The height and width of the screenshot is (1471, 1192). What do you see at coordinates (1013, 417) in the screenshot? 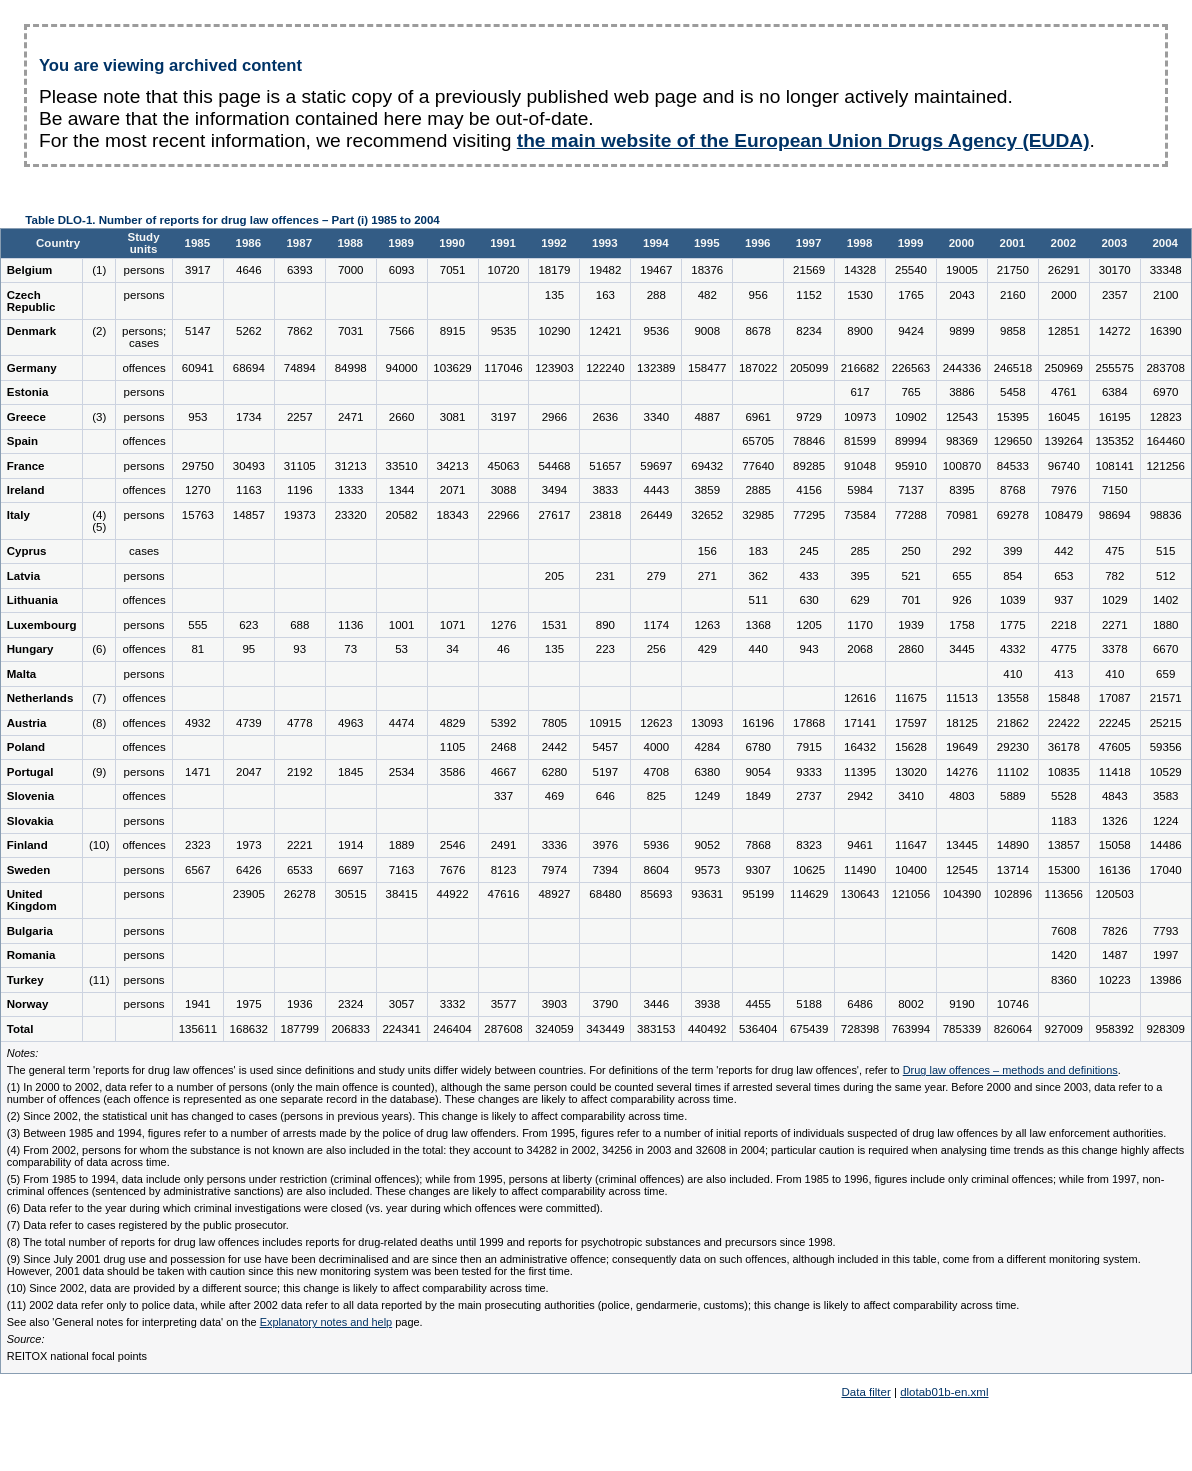
I see `15395` at bounding box center [1013, 417].